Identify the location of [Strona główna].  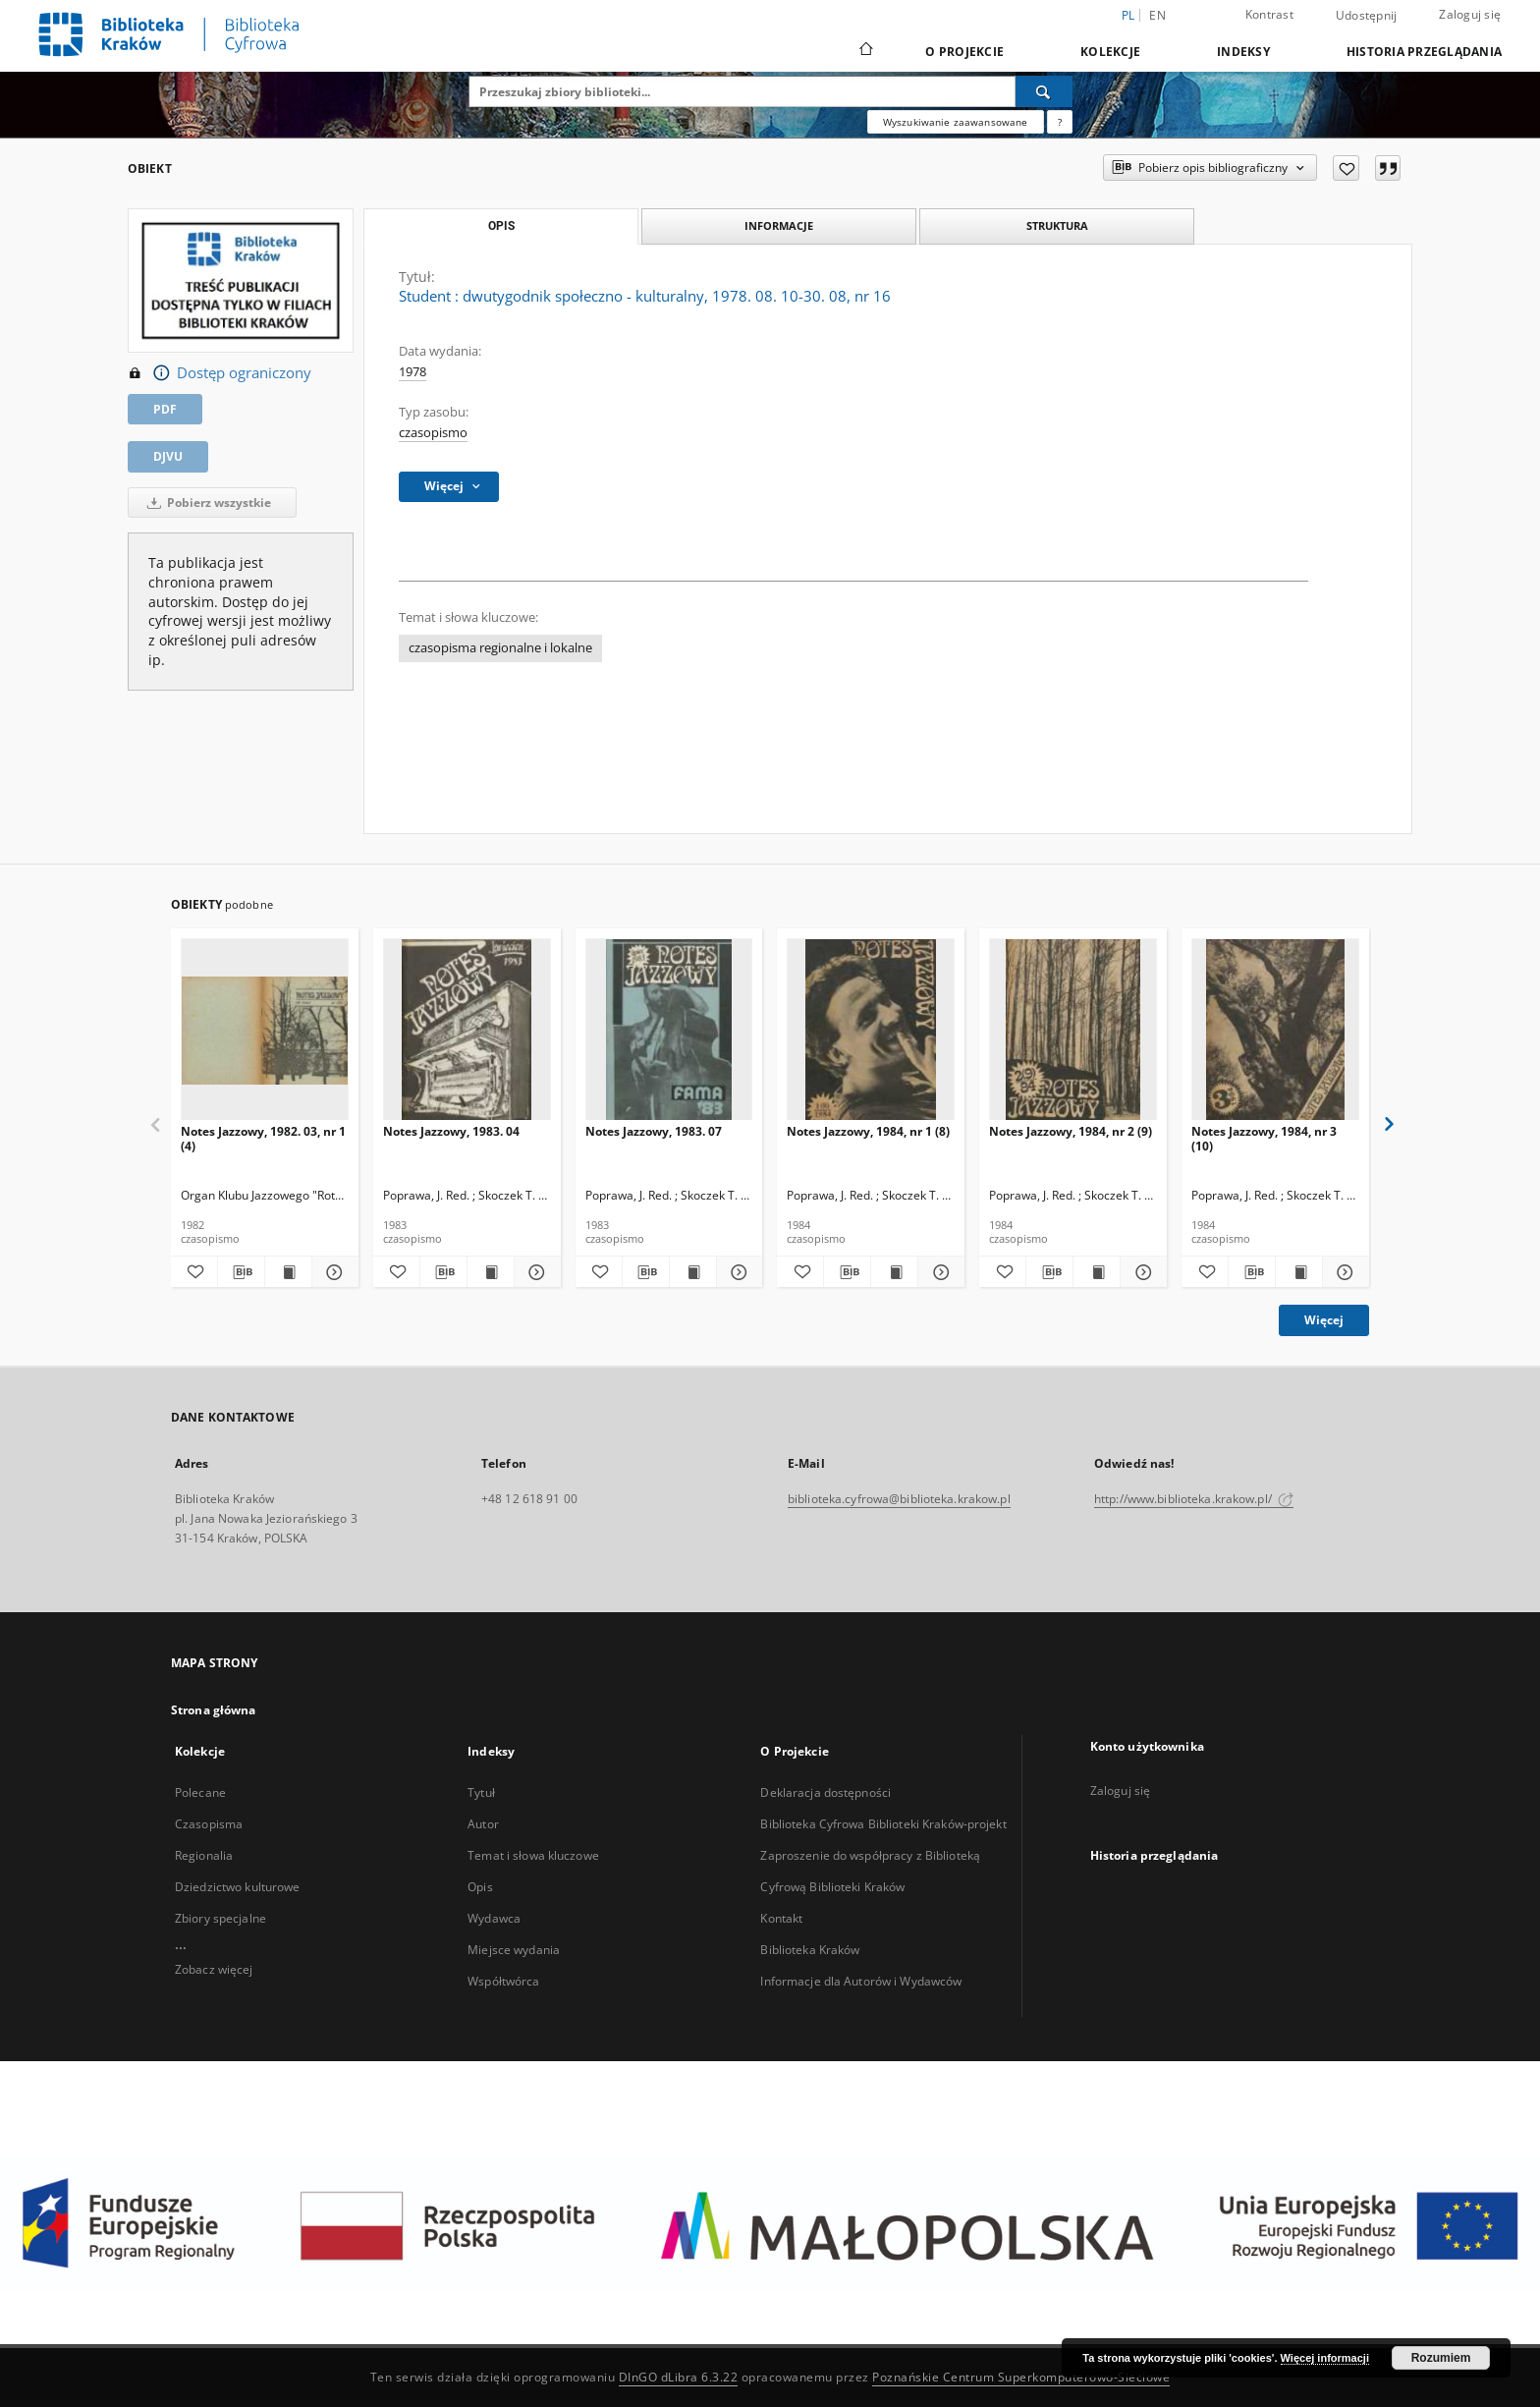
(865, 51).